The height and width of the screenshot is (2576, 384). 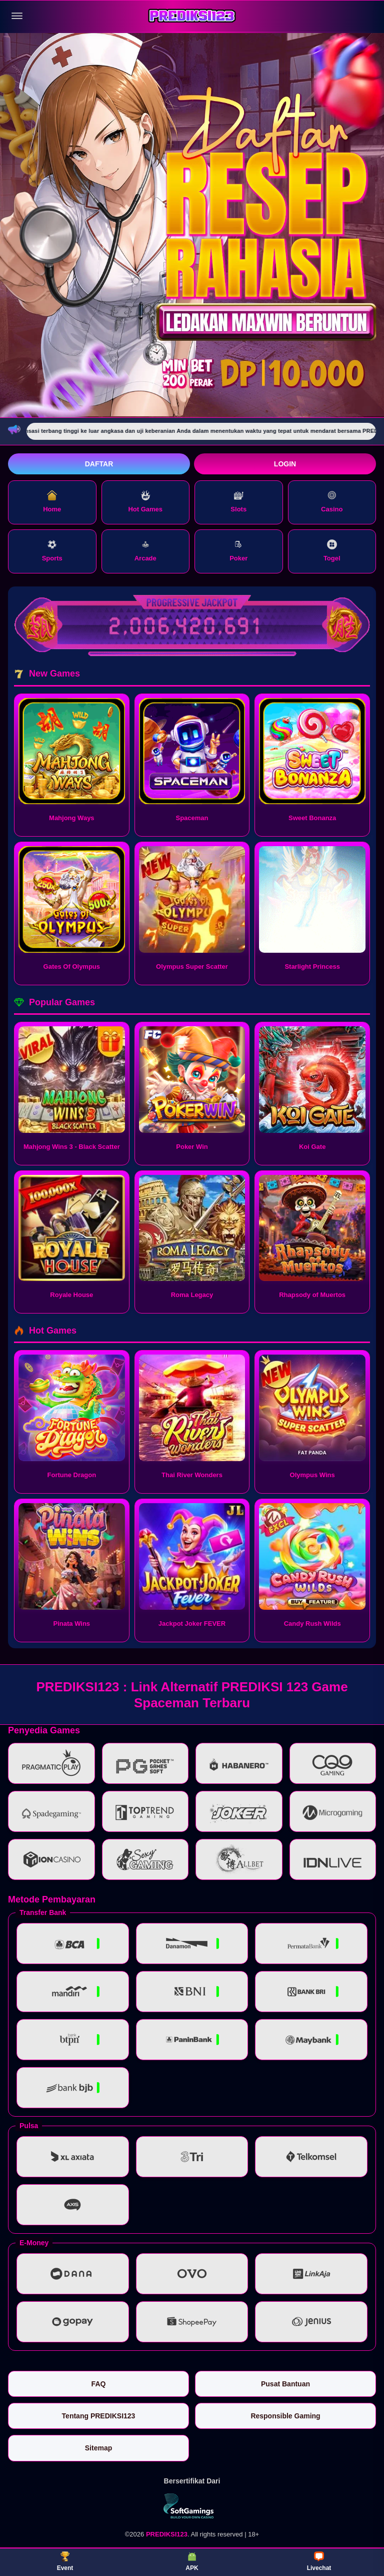 I want to click on Login, so click(x=285, y=464).